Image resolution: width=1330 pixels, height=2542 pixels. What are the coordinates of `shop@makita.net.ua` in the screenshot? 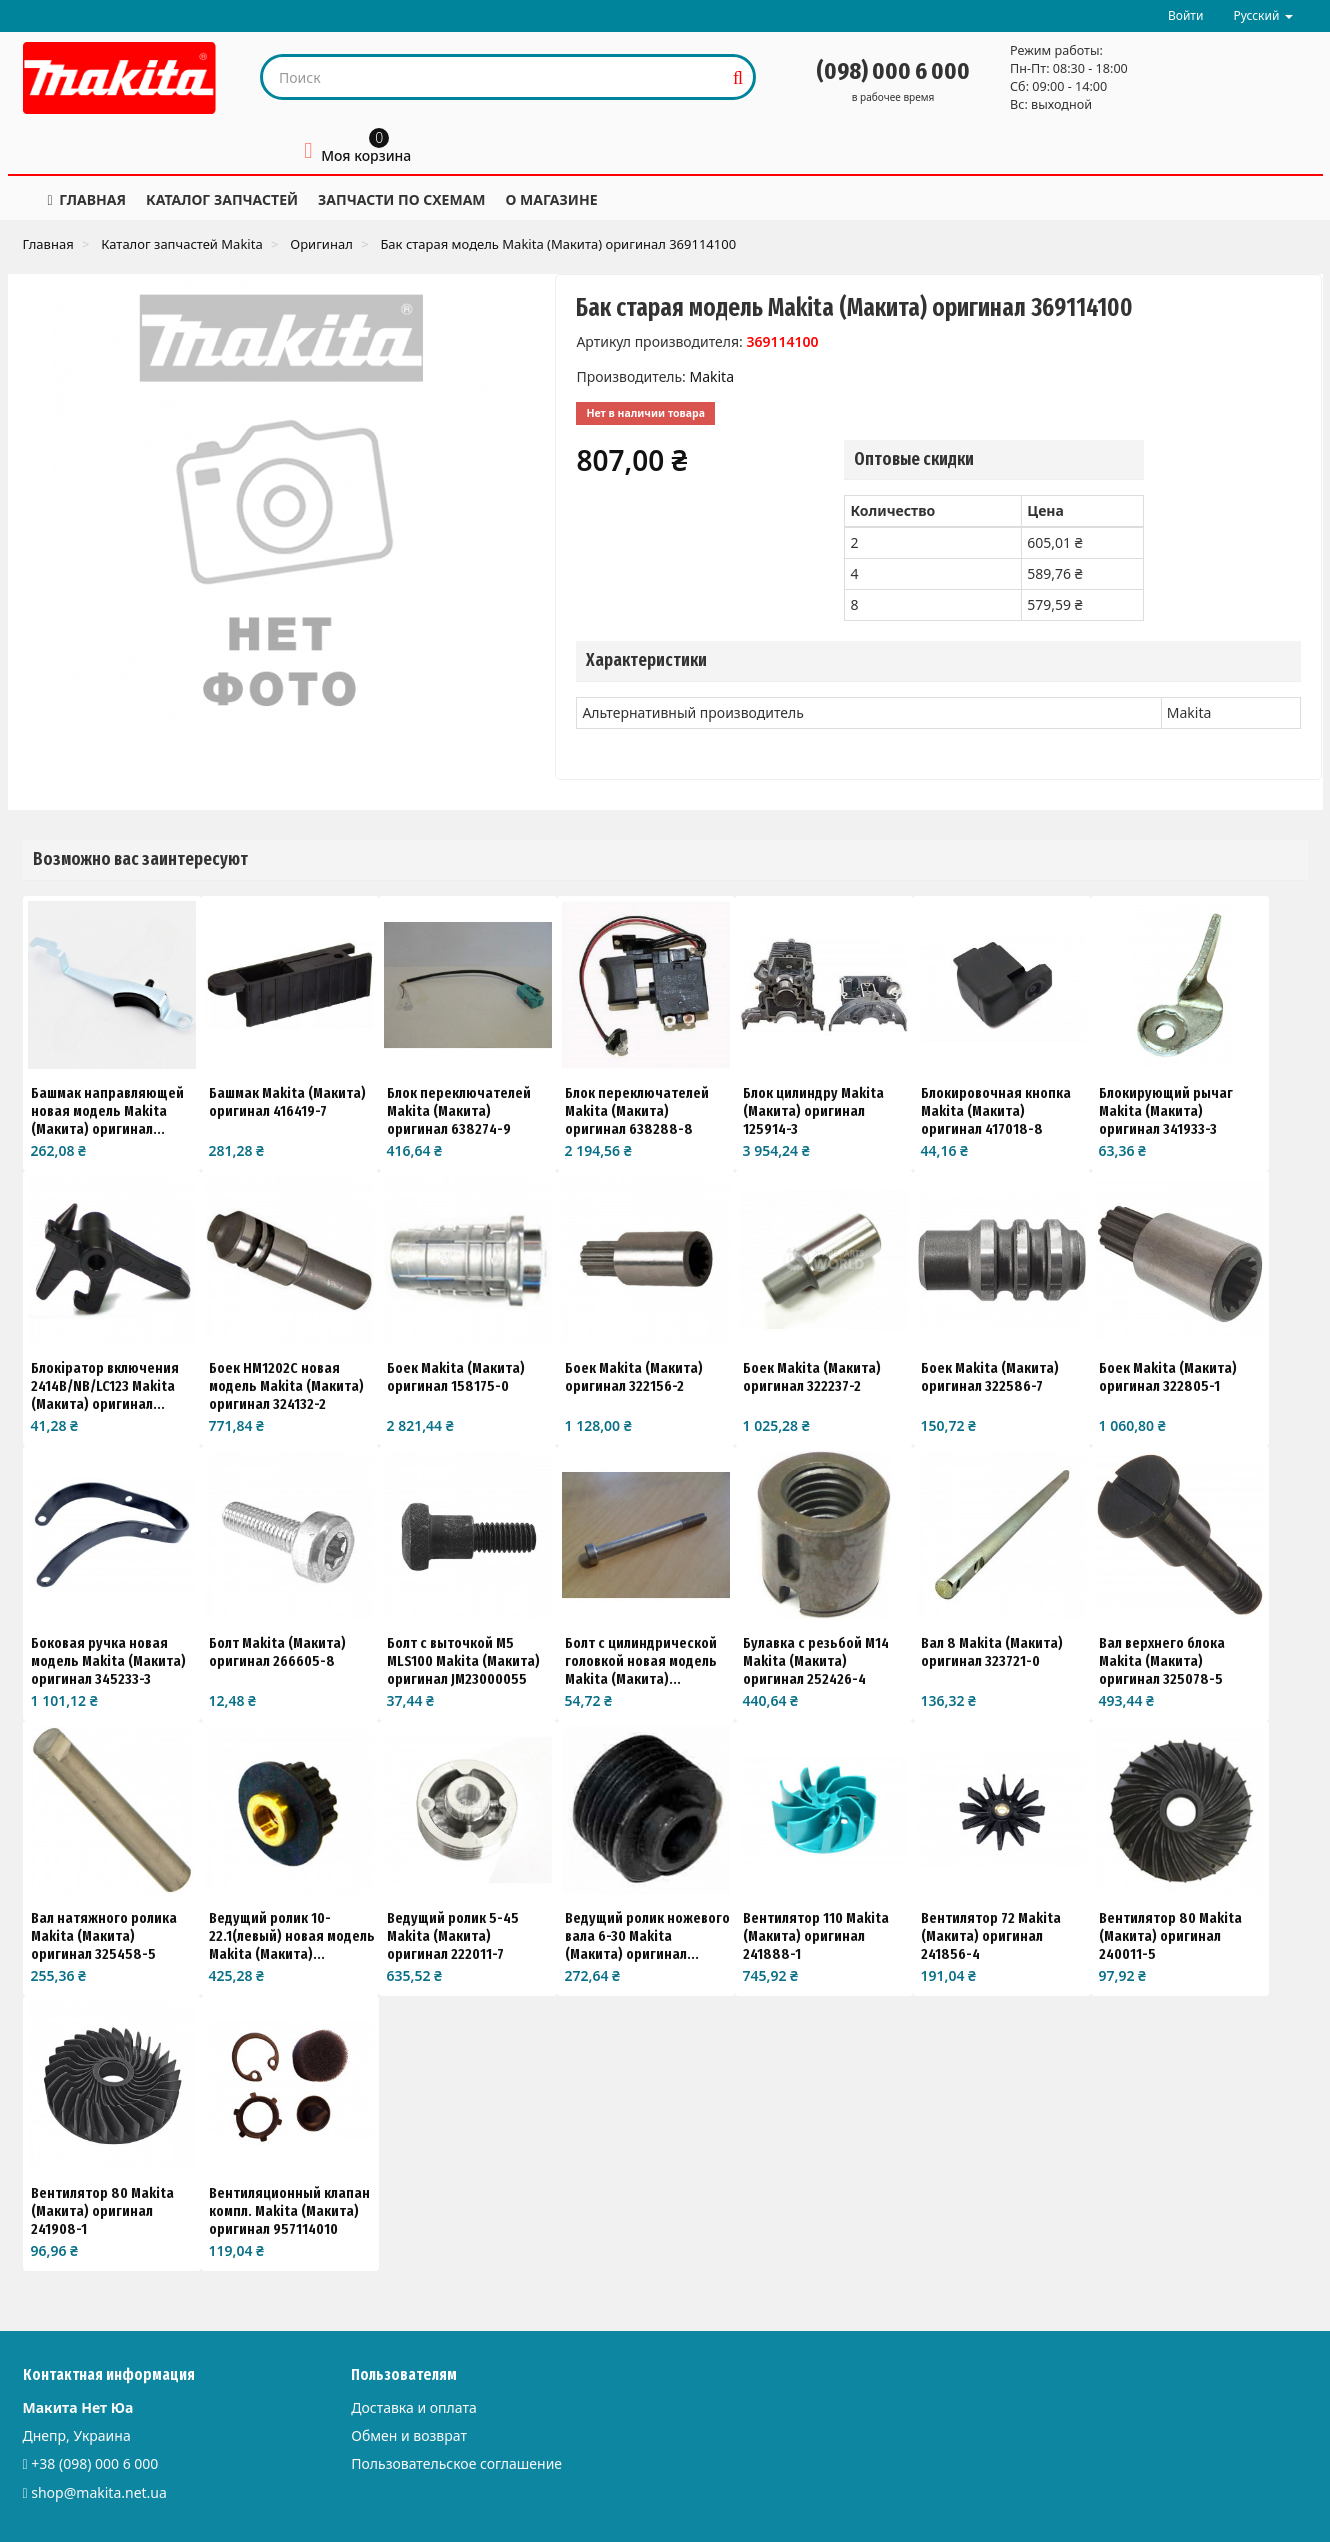 It's located at (99, 2492).